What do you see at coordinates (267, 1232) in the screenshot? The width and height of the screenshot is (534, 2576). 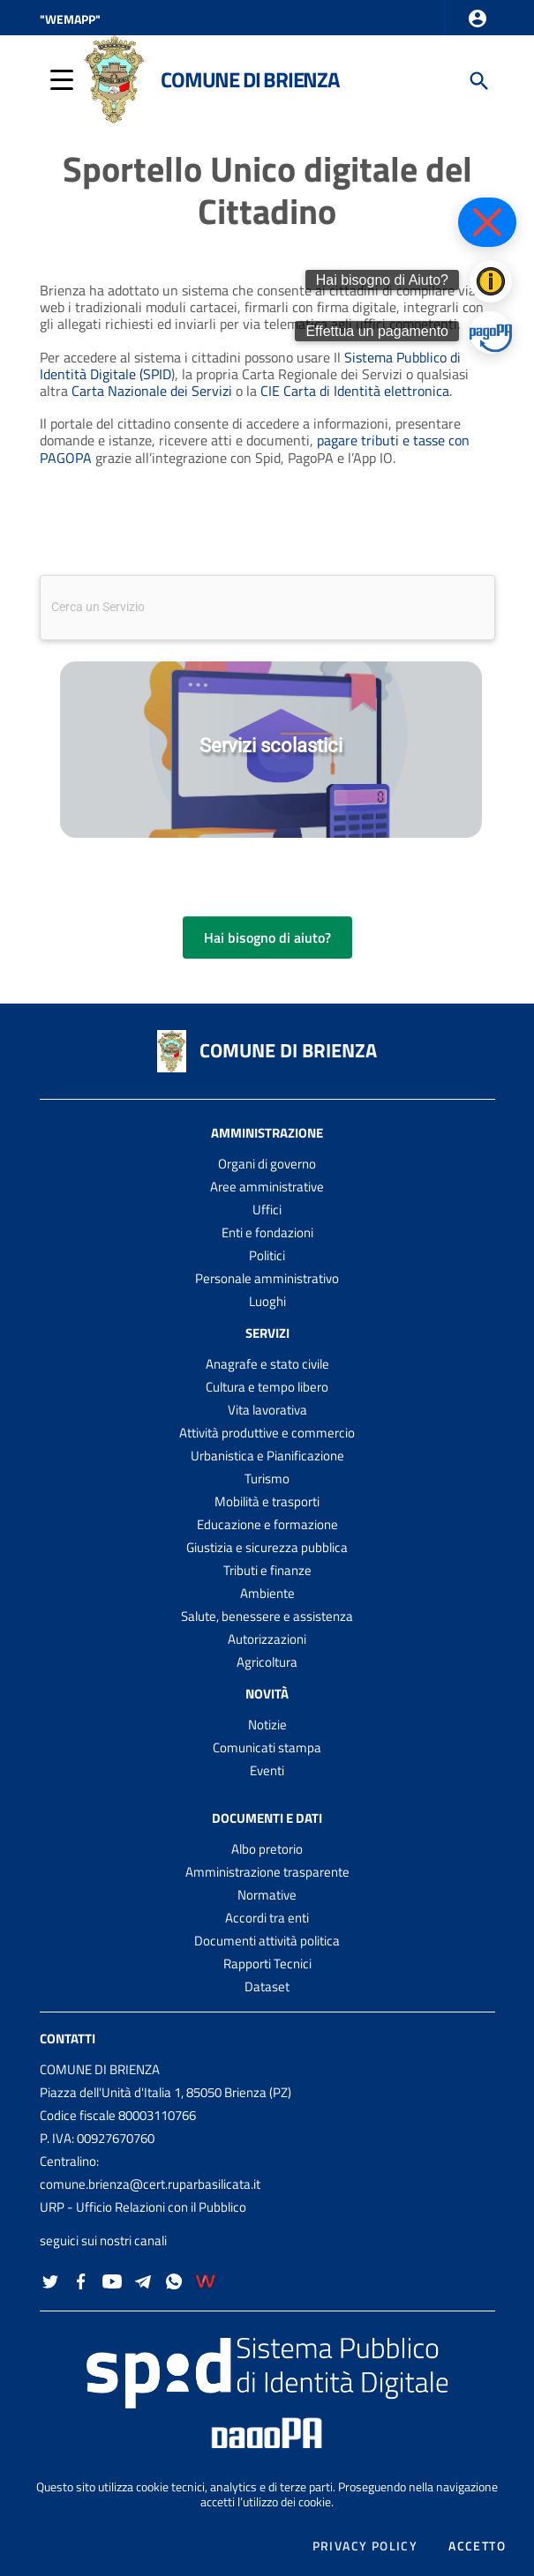 I see `Enti e fondazioni` at bounding box center [267, 1232].